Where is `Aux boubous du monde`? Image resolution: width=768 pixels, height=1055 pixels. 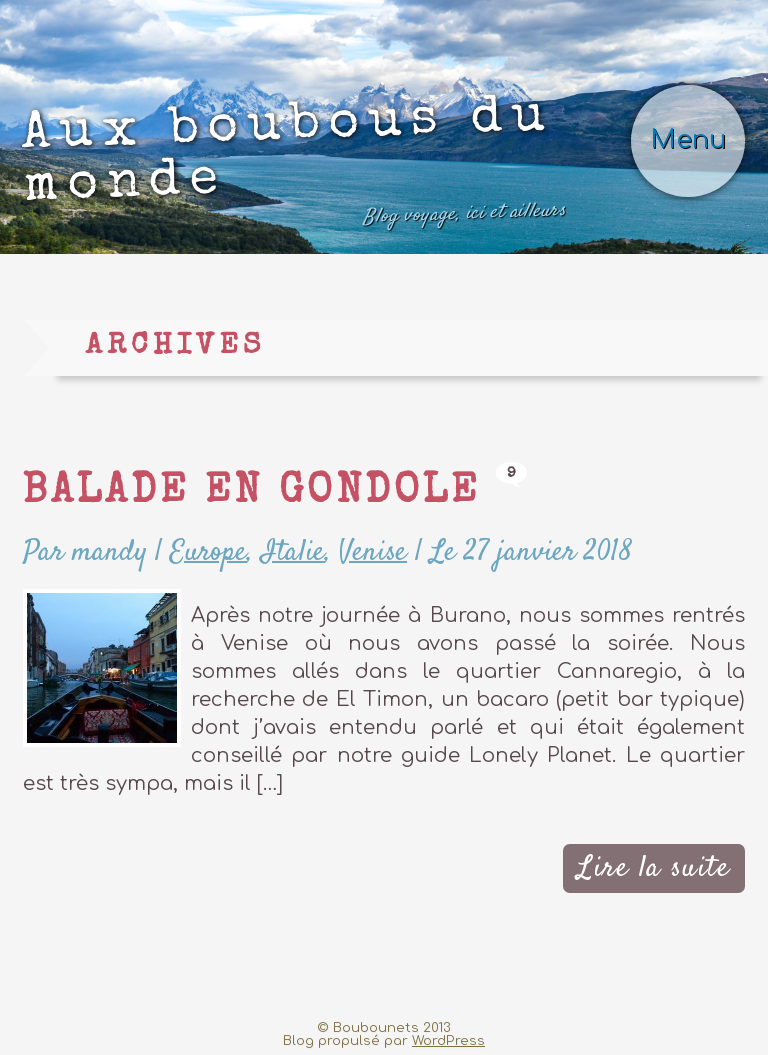
Aux boubous du monde is located at coordinates (294, 164).